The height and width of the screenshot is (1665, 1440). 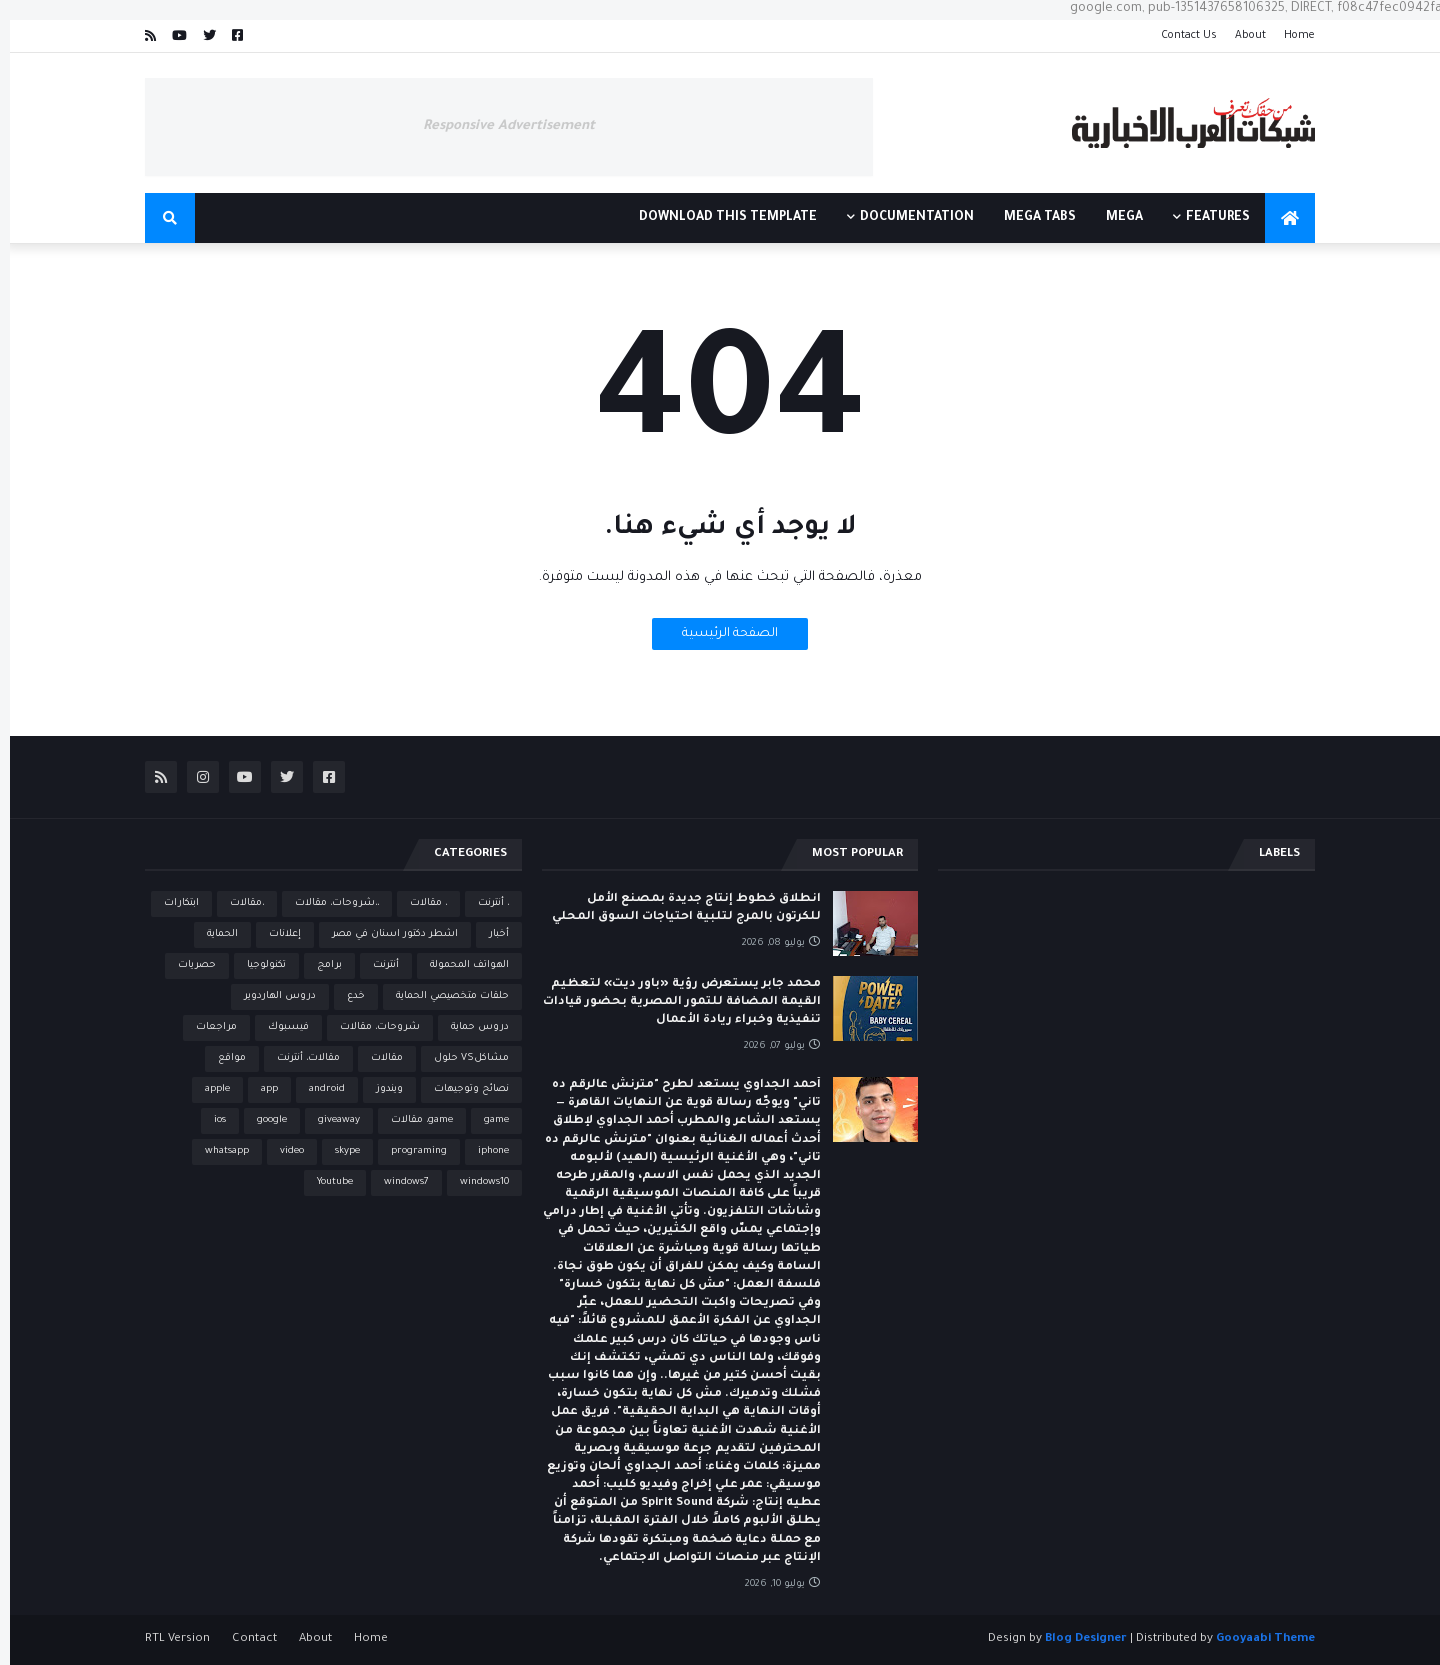 What do you see at coordinates (275, 934) in the screenshot?
I see `إعلانات` at bounding box center [275, 934].